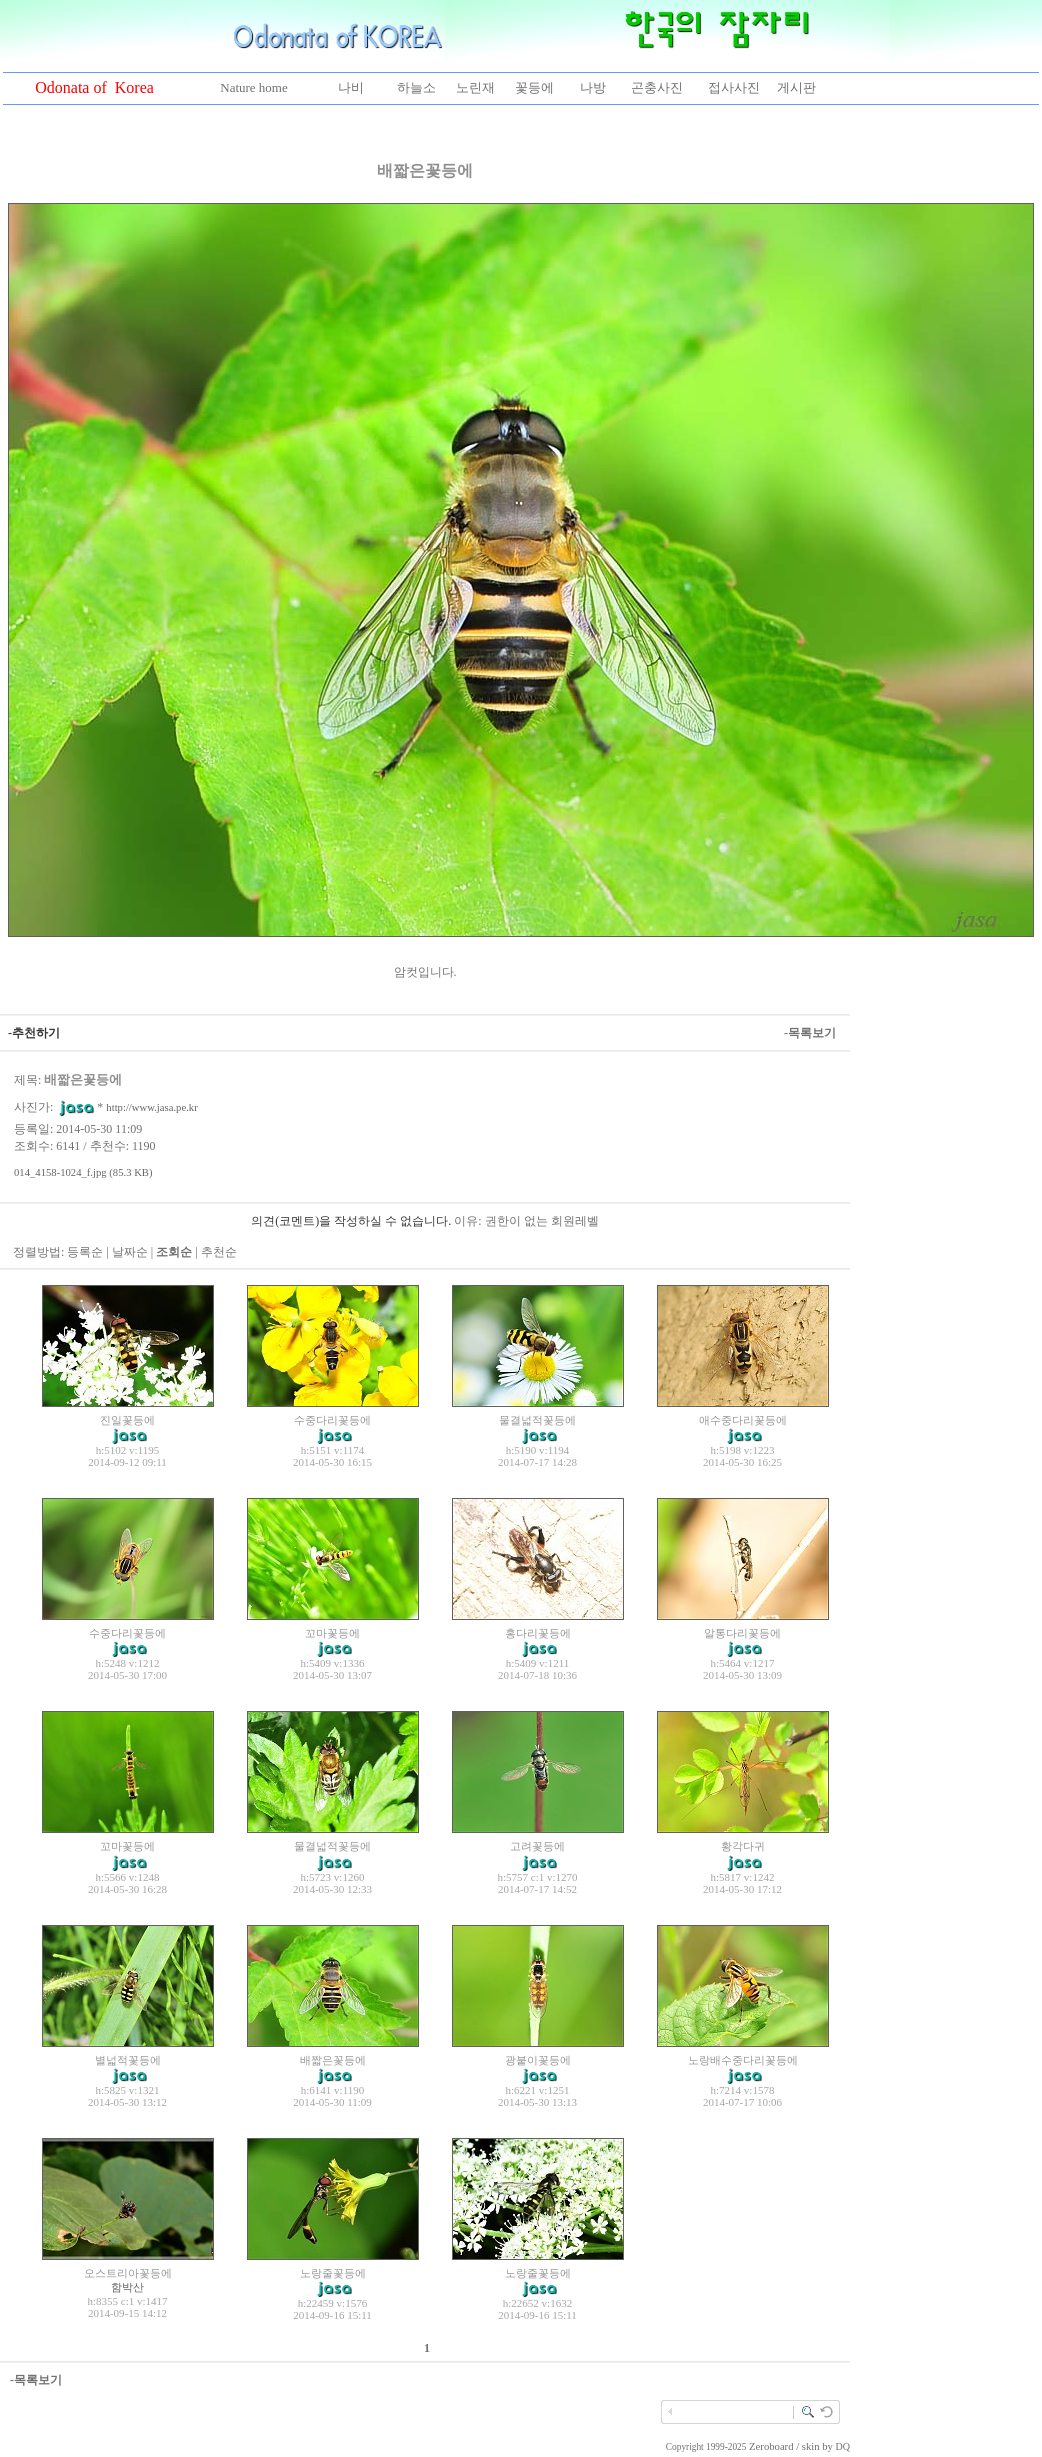 The height and width of the screenshot is (2457, 1042). Describe the element at coordinates (534, 87) in the screenshot. I see `꽃등에` at that location.